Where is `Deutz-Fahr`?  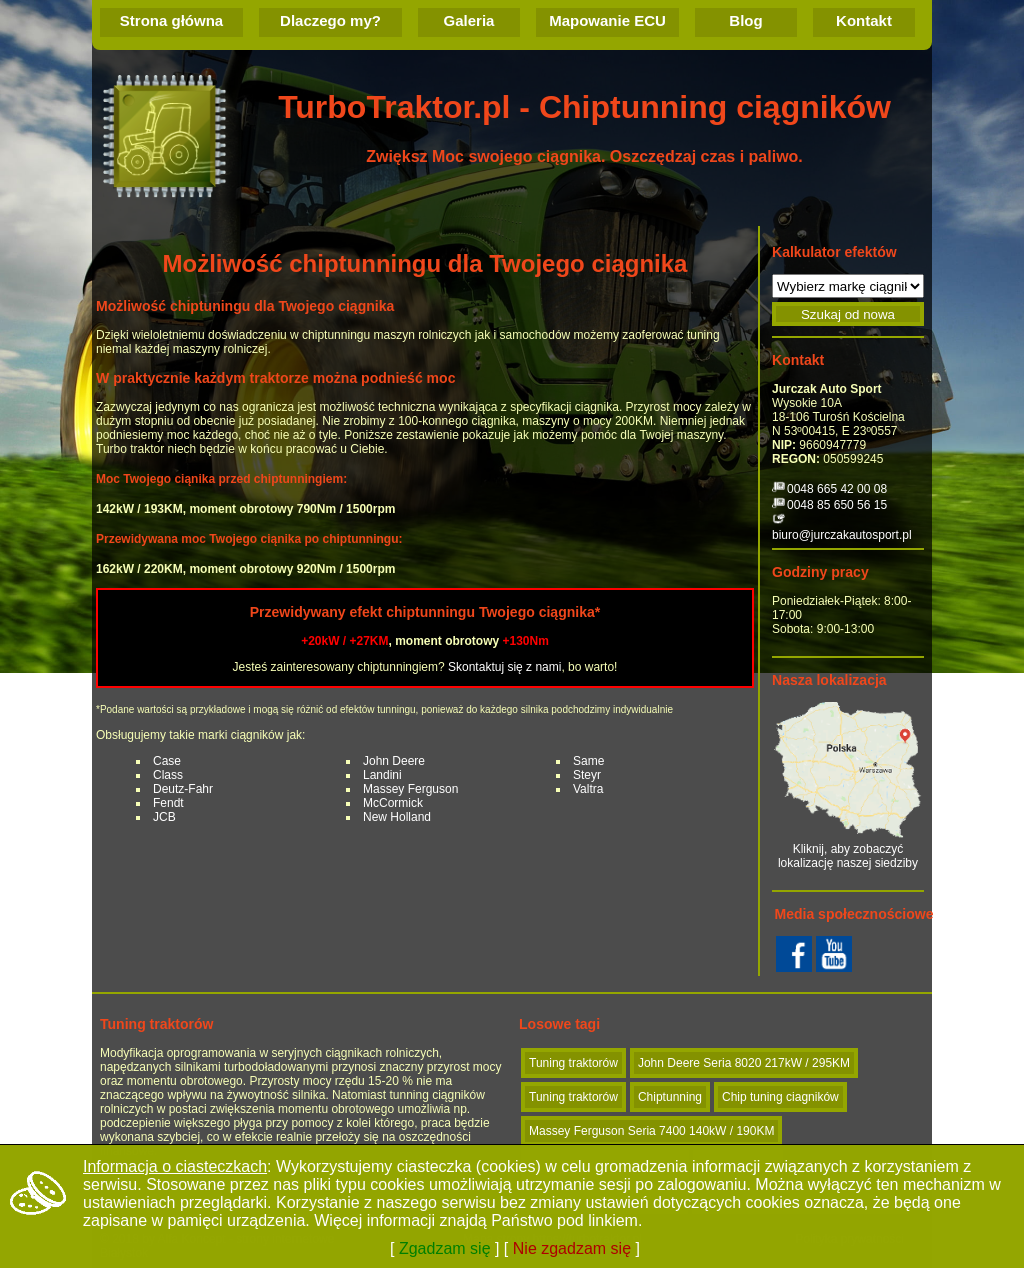 Deutz-Fahr is located at coordinates (183, 789).